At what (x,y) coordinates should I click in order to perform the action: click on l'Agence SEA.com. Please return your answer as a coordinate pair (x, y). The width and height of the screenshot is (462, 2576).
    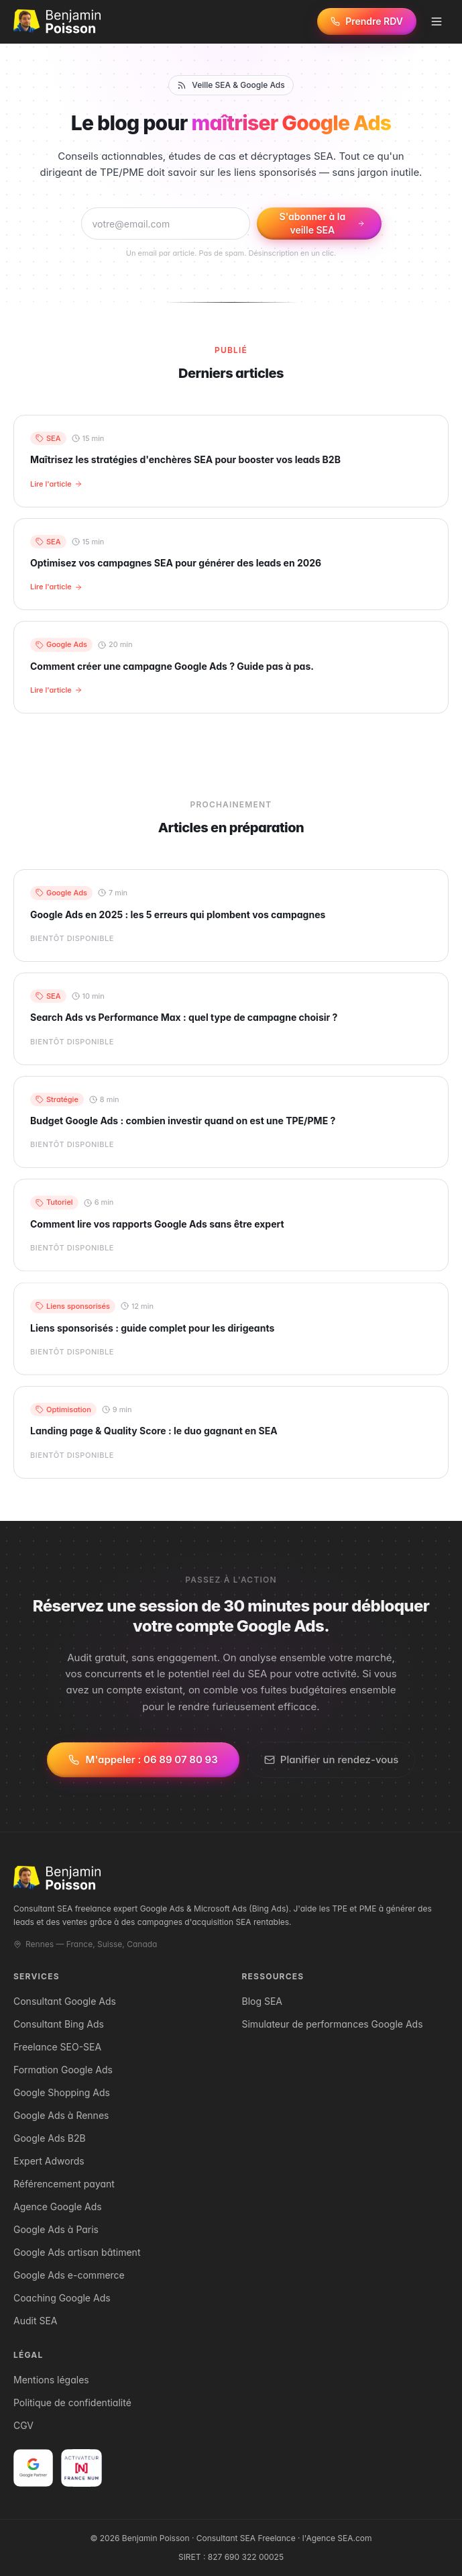
    Looking at the image, I should click on (337, 2538).